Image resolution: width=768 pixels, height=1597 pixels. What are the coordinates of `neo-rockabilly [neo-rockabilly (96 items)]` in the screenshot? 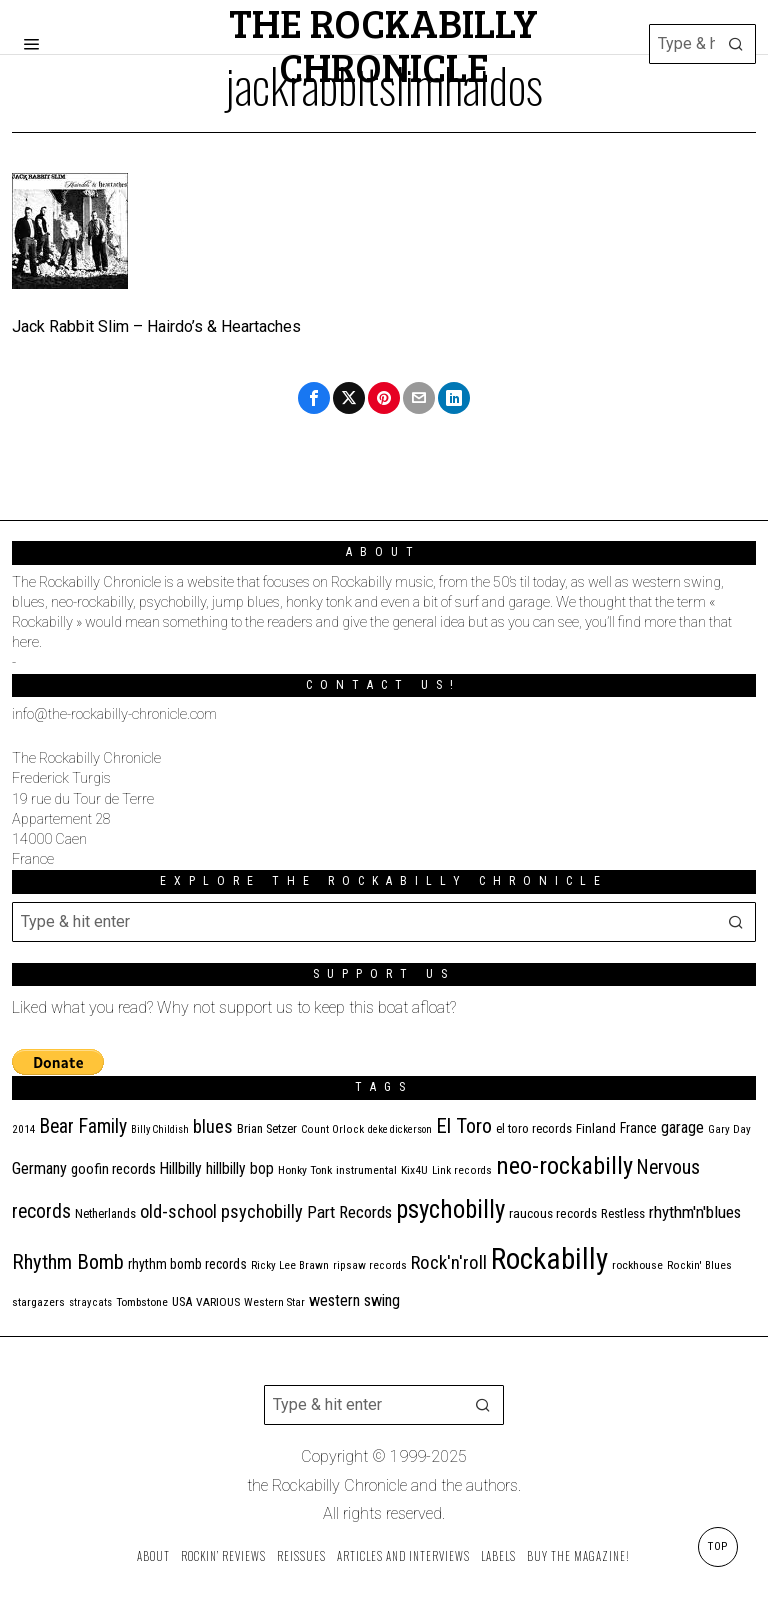 It's located at (564, 1166).